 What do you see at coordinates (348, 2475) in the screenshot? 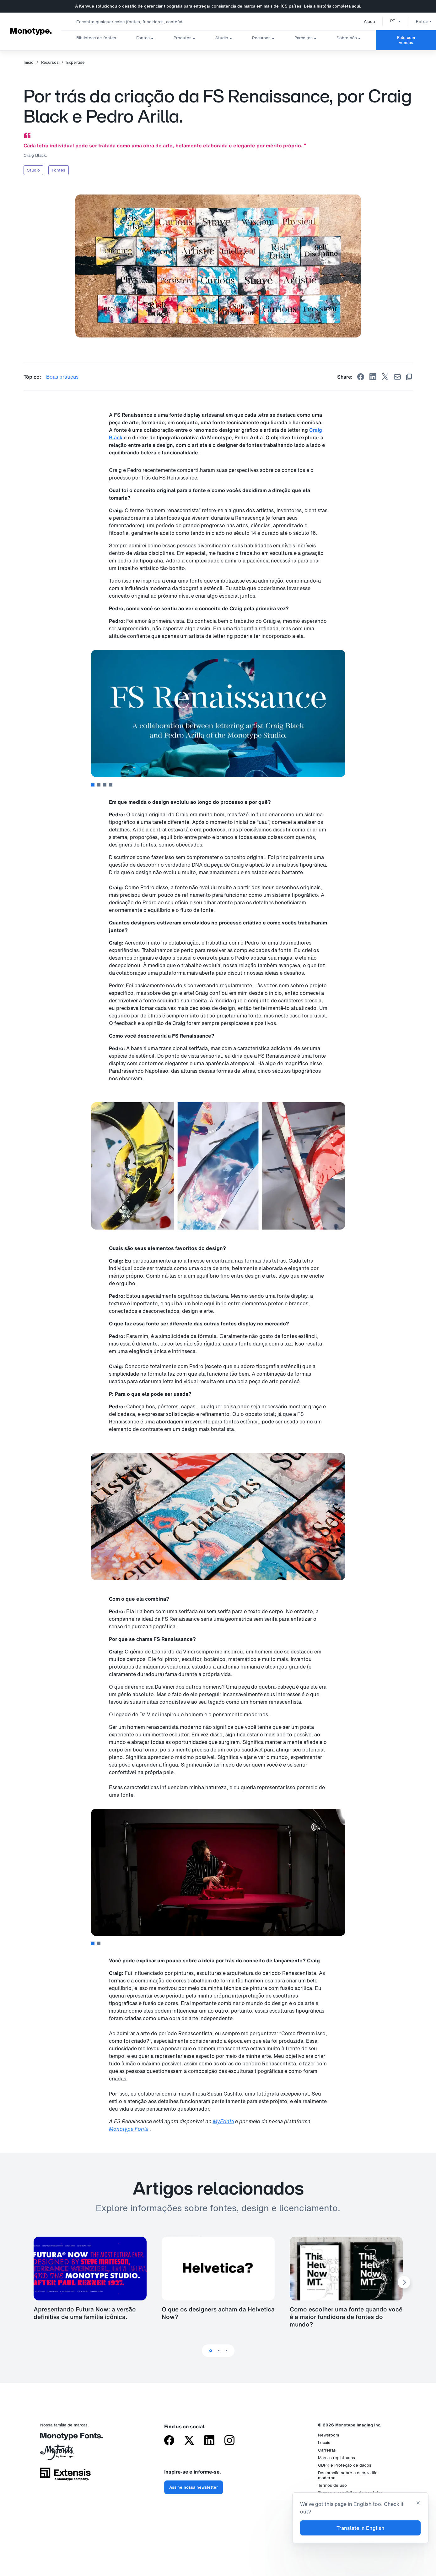
I see `Declaração sobre a escravidão moderna` at bounding box center [348, 2475].